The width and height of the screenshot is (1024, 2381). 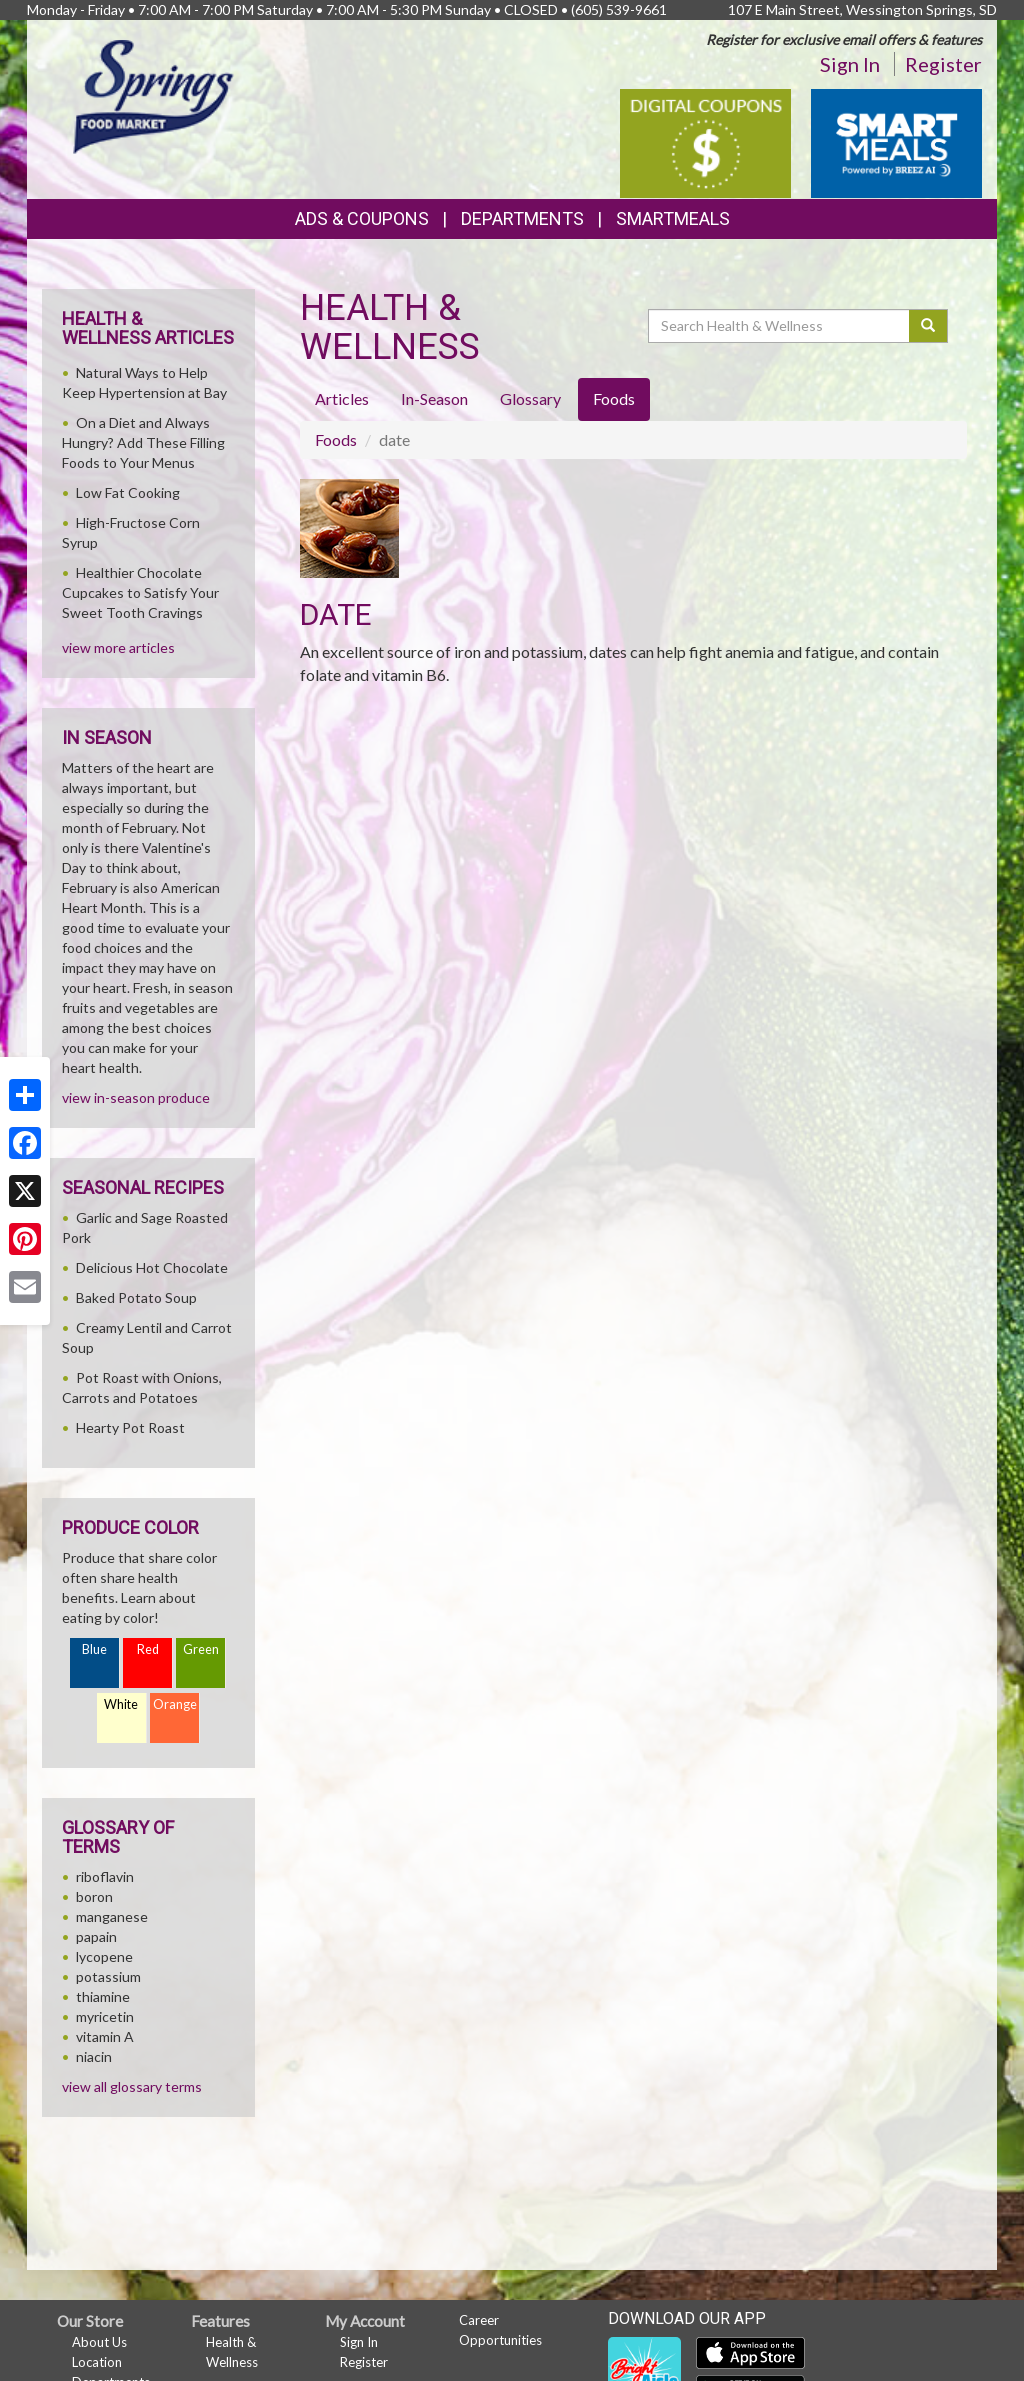 I want to click on Low Fat Cooking, so click(x=128, y=492).